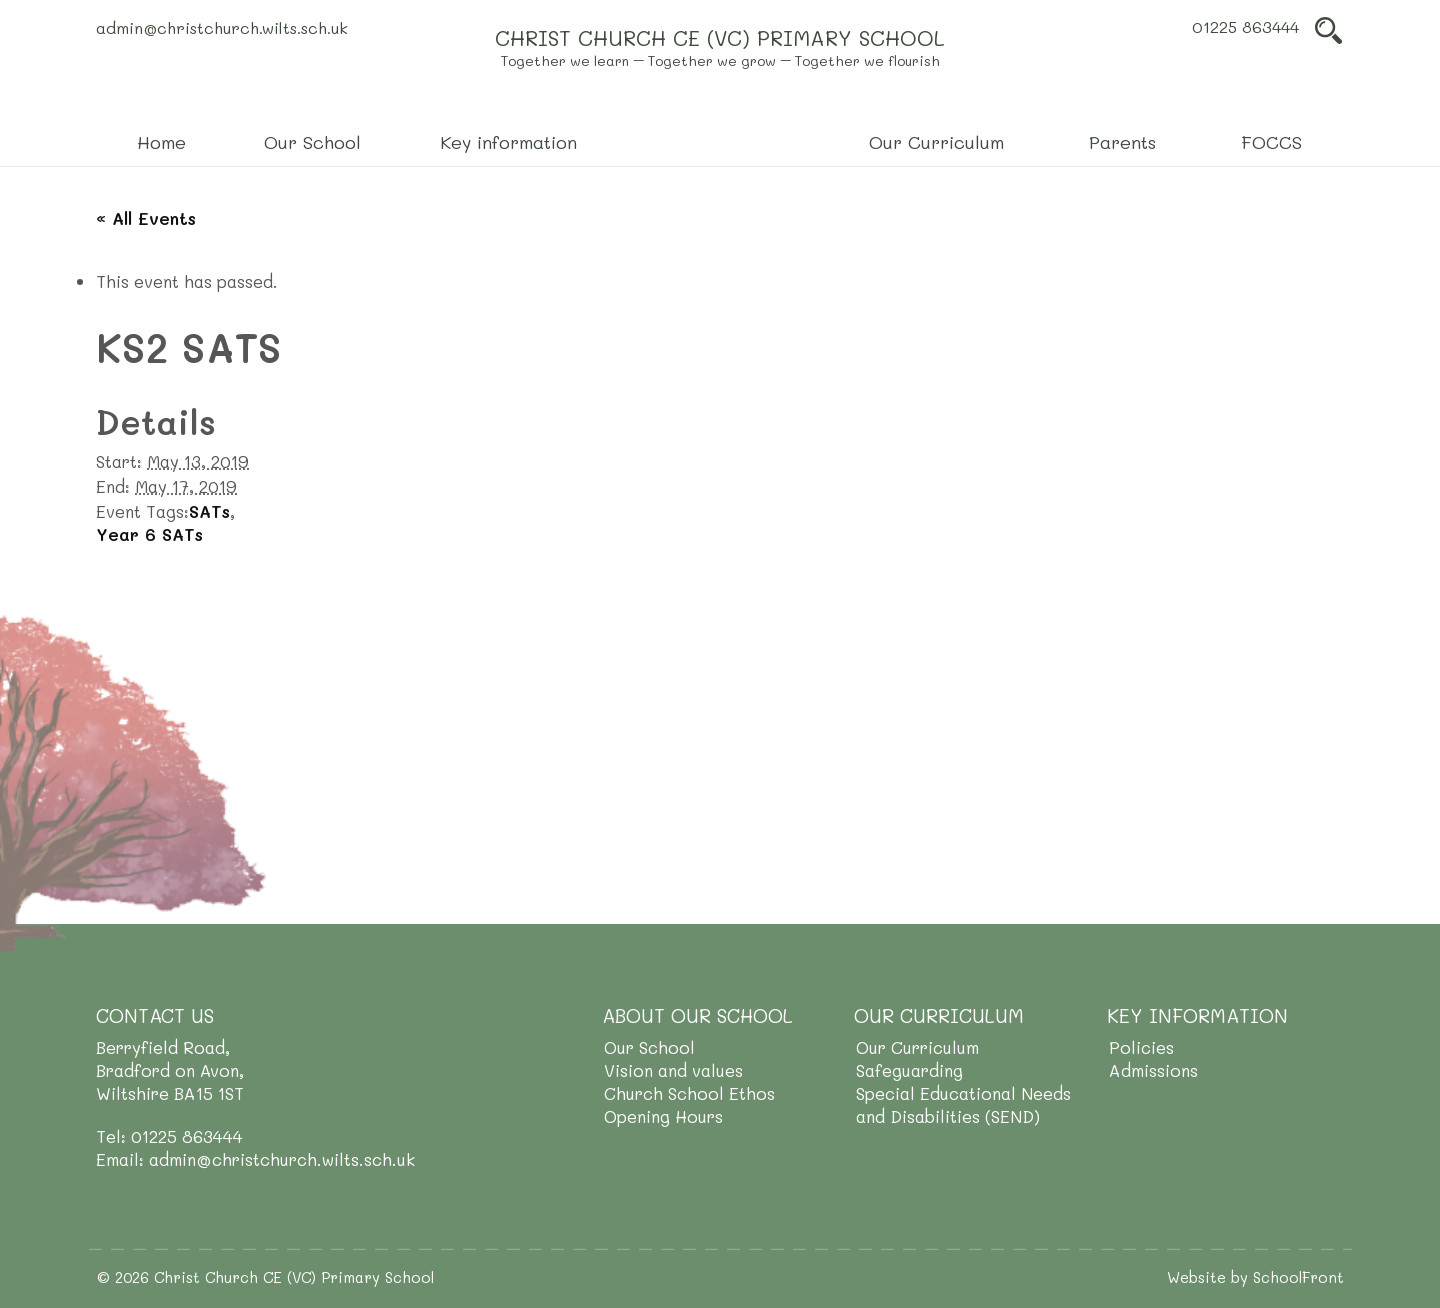 This screenshot has width=1440, height=1308. What do you see at coordinates (673, 1070) in the screenshot?
I see `Vision and values` at bounding box center [673, 1070].